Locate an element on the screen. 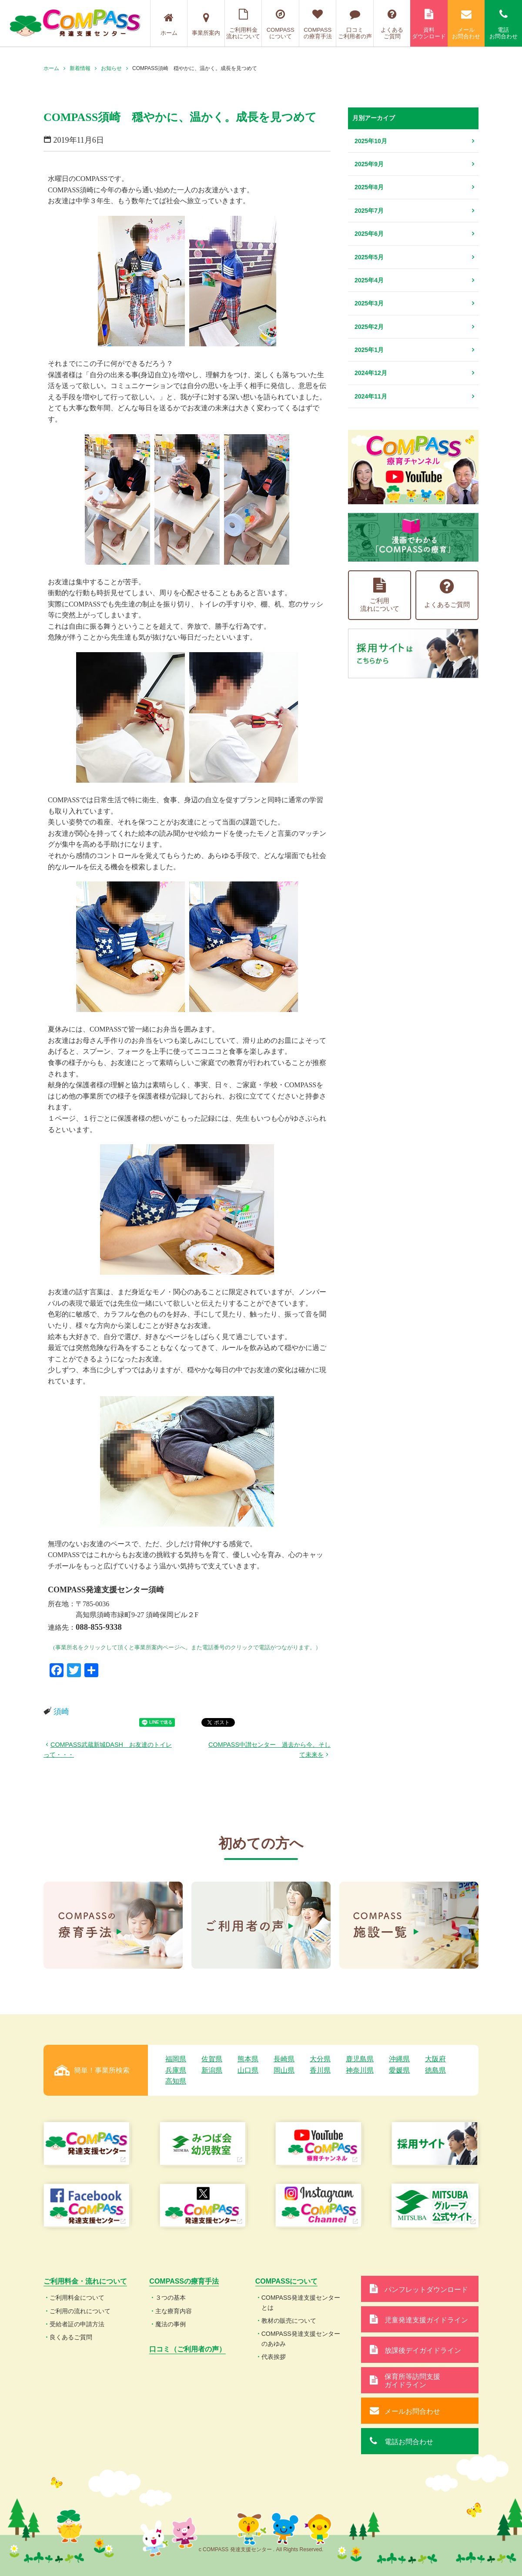 The width and height of the screenshot is (522, 2576). 2025年6月 is located at coordinates (369, 233).